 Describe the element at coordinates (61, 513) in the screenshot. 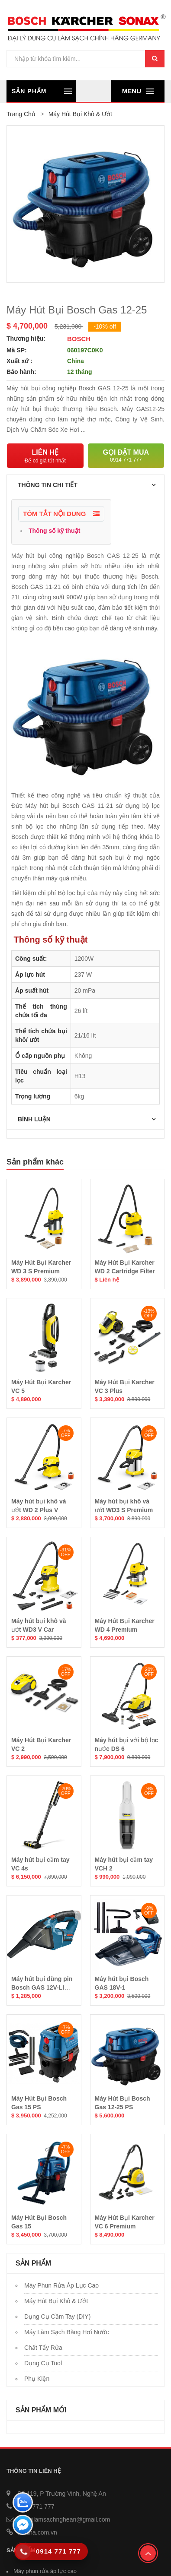

I see `Tóm tắt nội dung` at that location.